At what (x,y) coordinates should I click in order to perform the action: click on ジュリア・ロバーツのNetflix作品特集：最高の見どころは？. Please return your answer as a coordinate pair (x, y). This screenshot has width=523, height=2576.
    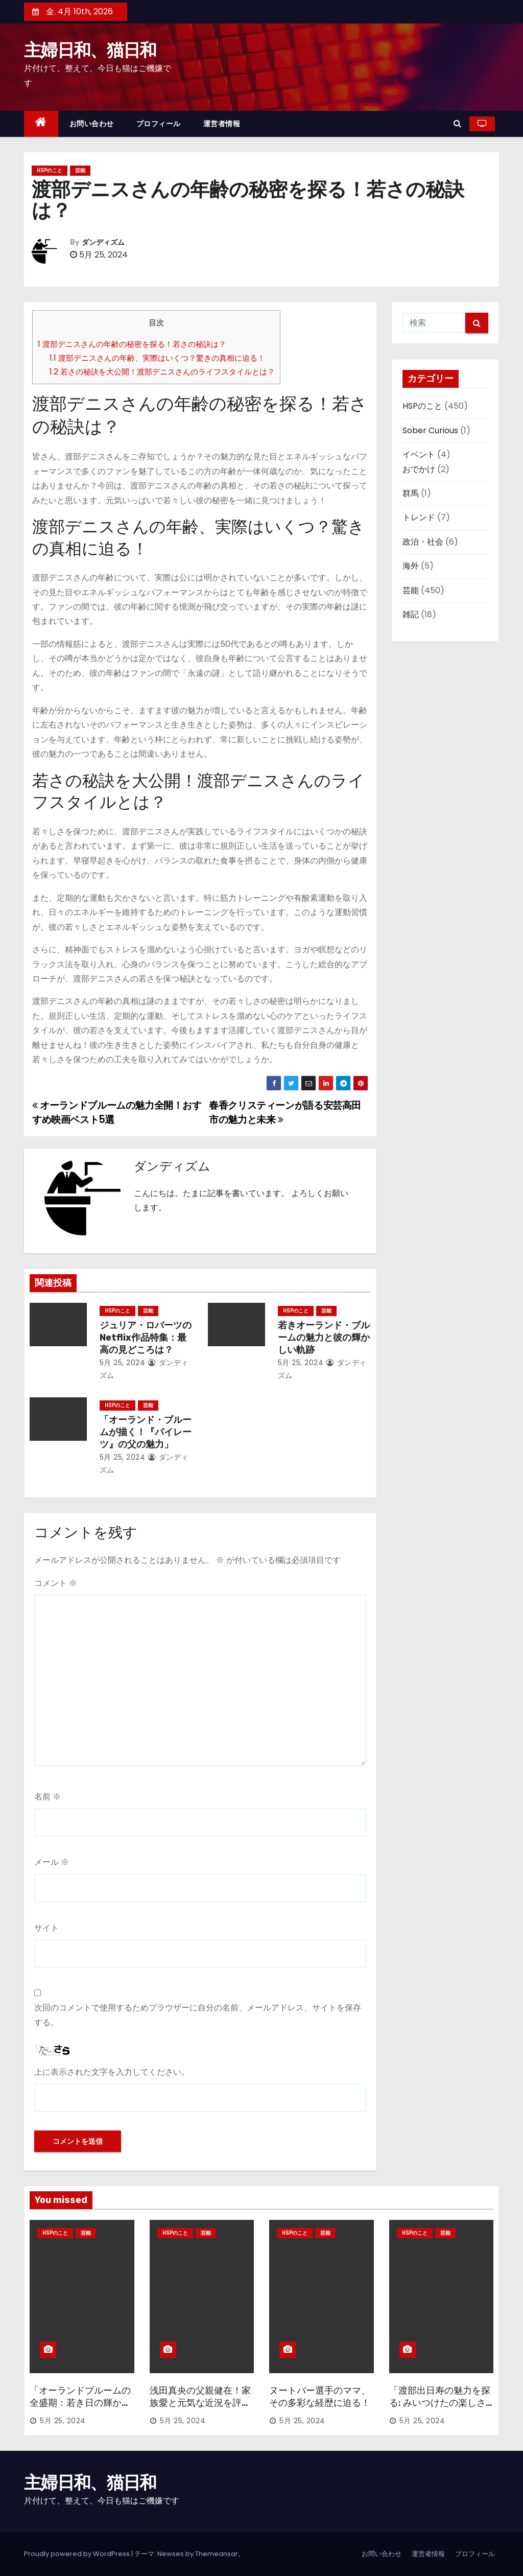
    Looking at the image, I should click on (146, 1337).